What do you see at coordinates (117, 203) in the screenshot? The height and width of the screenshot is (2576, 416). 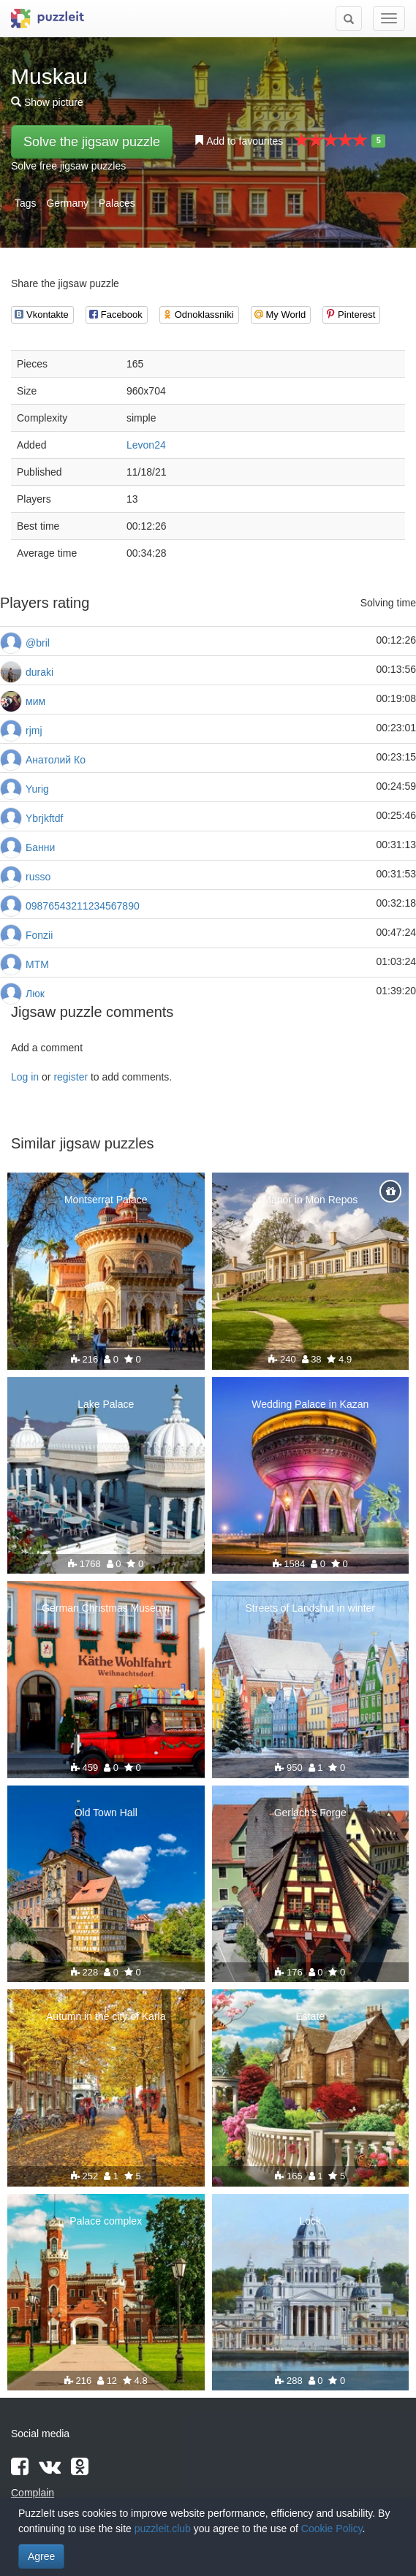 I see `Palaces` at bounding box center [117, 203].